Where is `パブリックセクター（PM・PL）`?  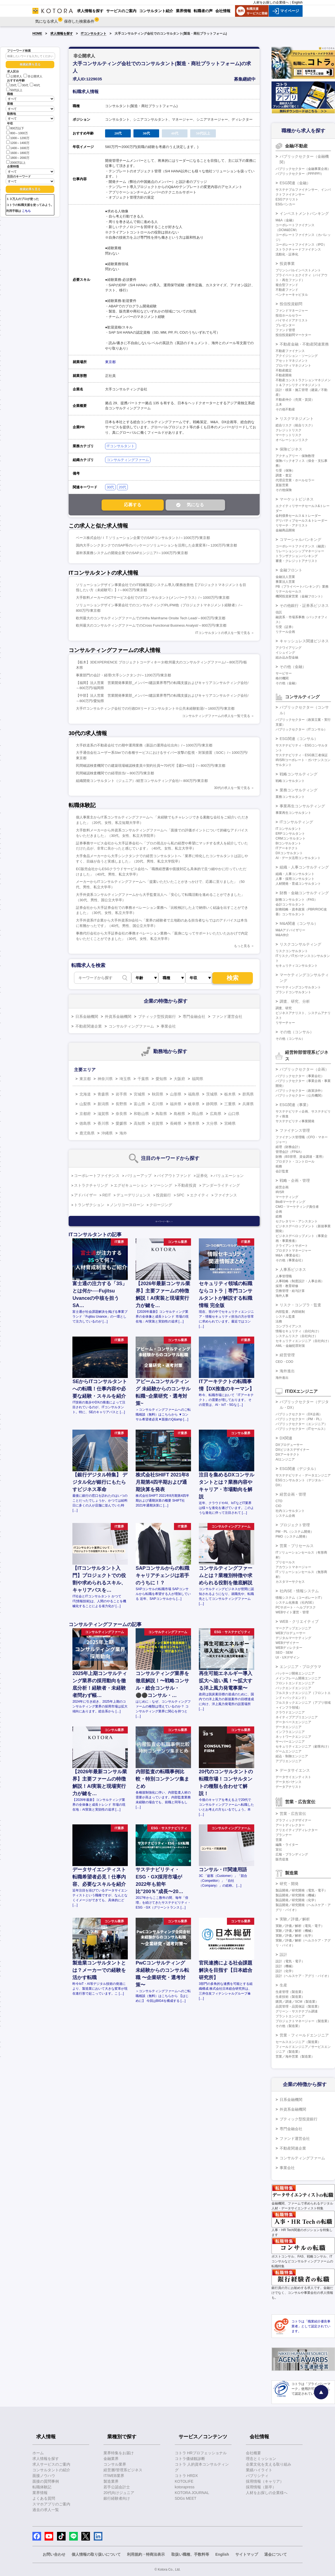
パブリックセクター（PM・PL） is located at coordinates (299, 1419).